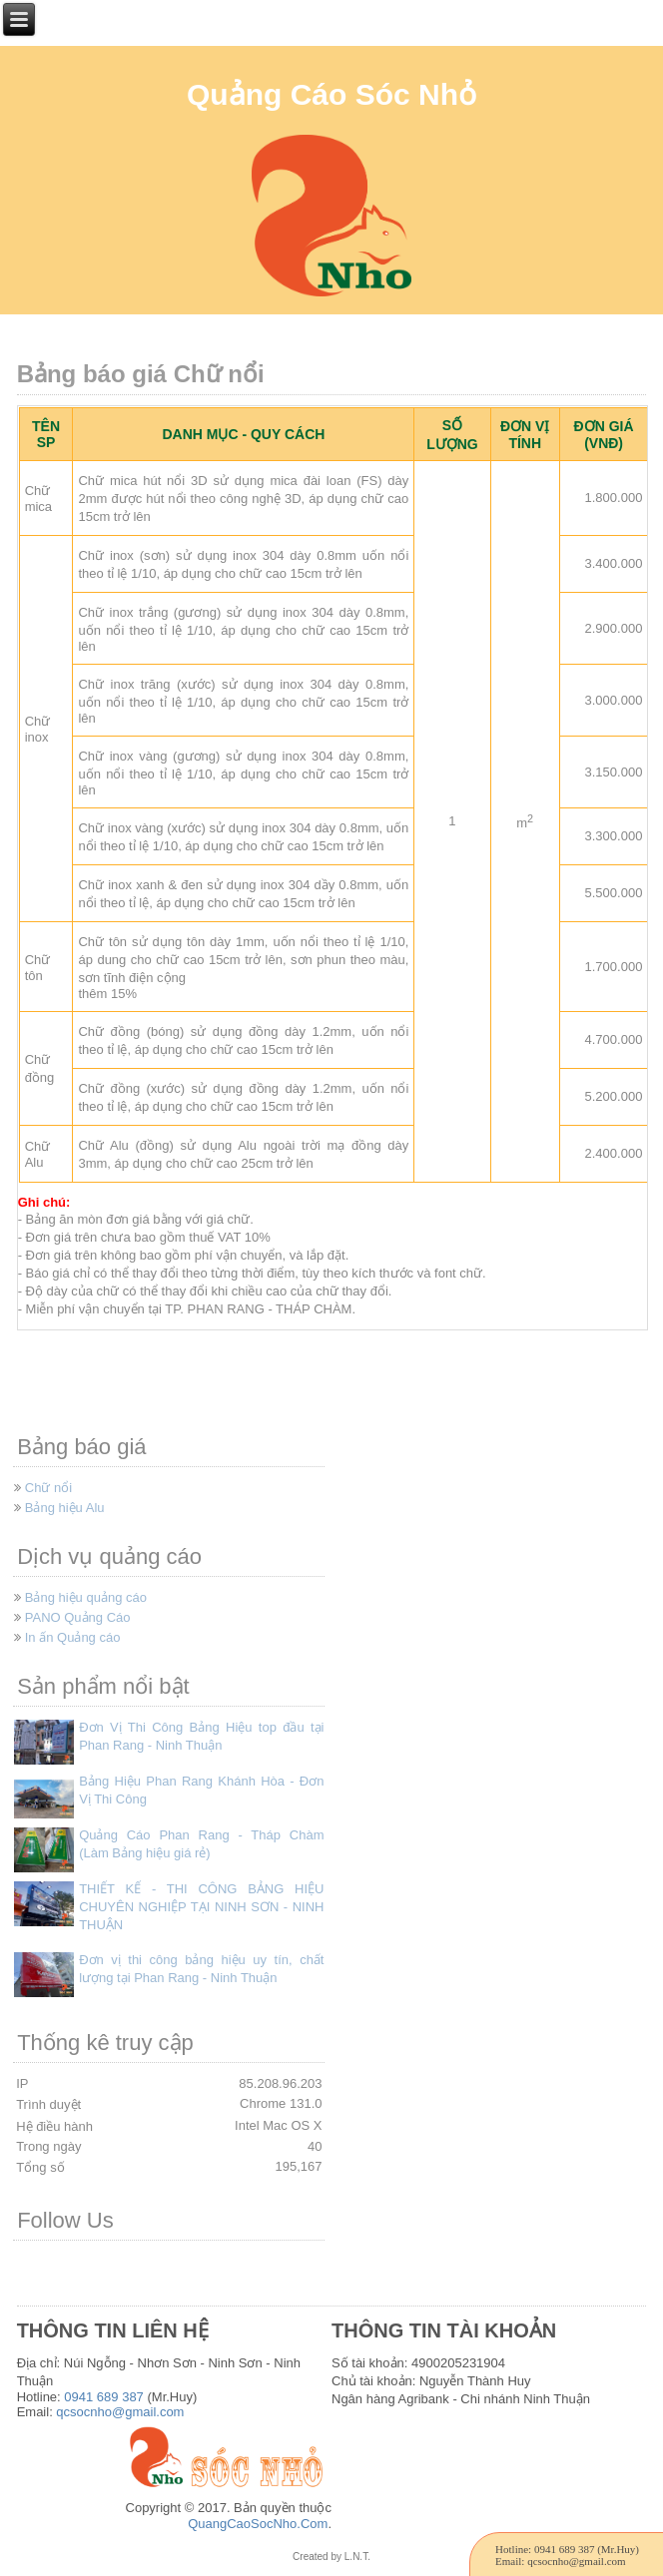  I want to click on Bảng hiệu quảng cáo, so click(86, 1597).